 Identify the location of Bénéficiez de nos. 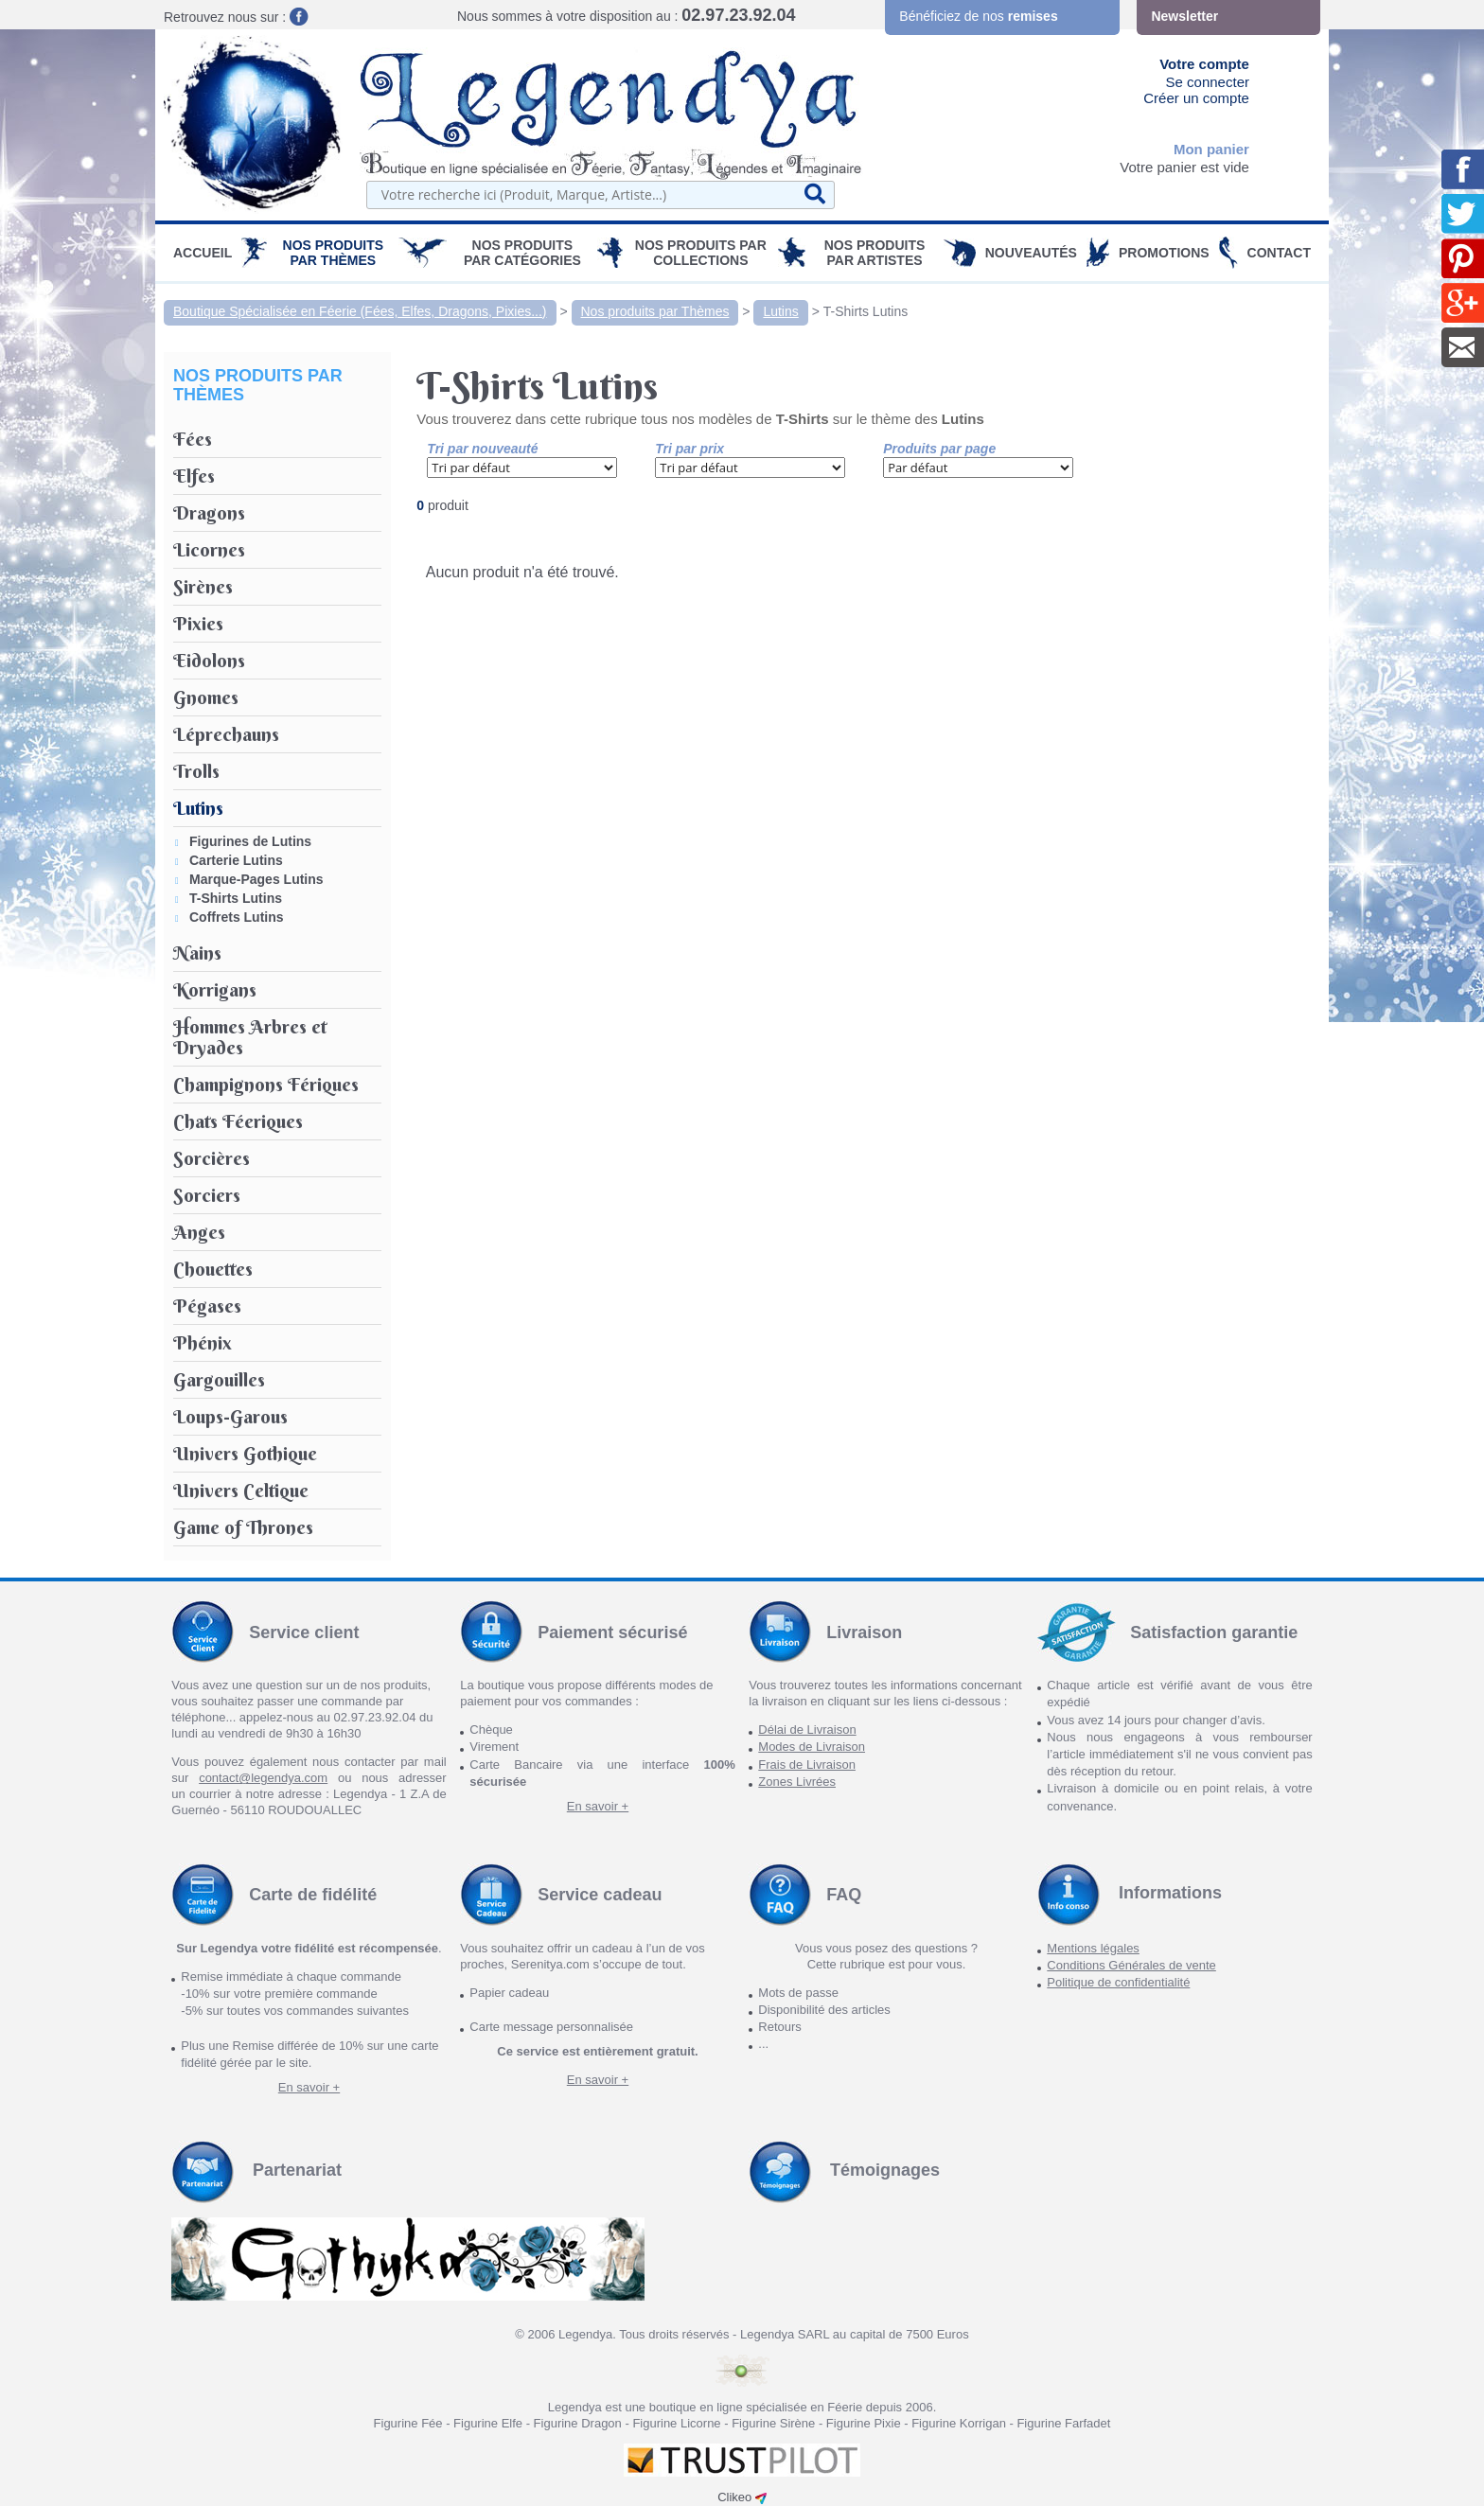
(978, 16).